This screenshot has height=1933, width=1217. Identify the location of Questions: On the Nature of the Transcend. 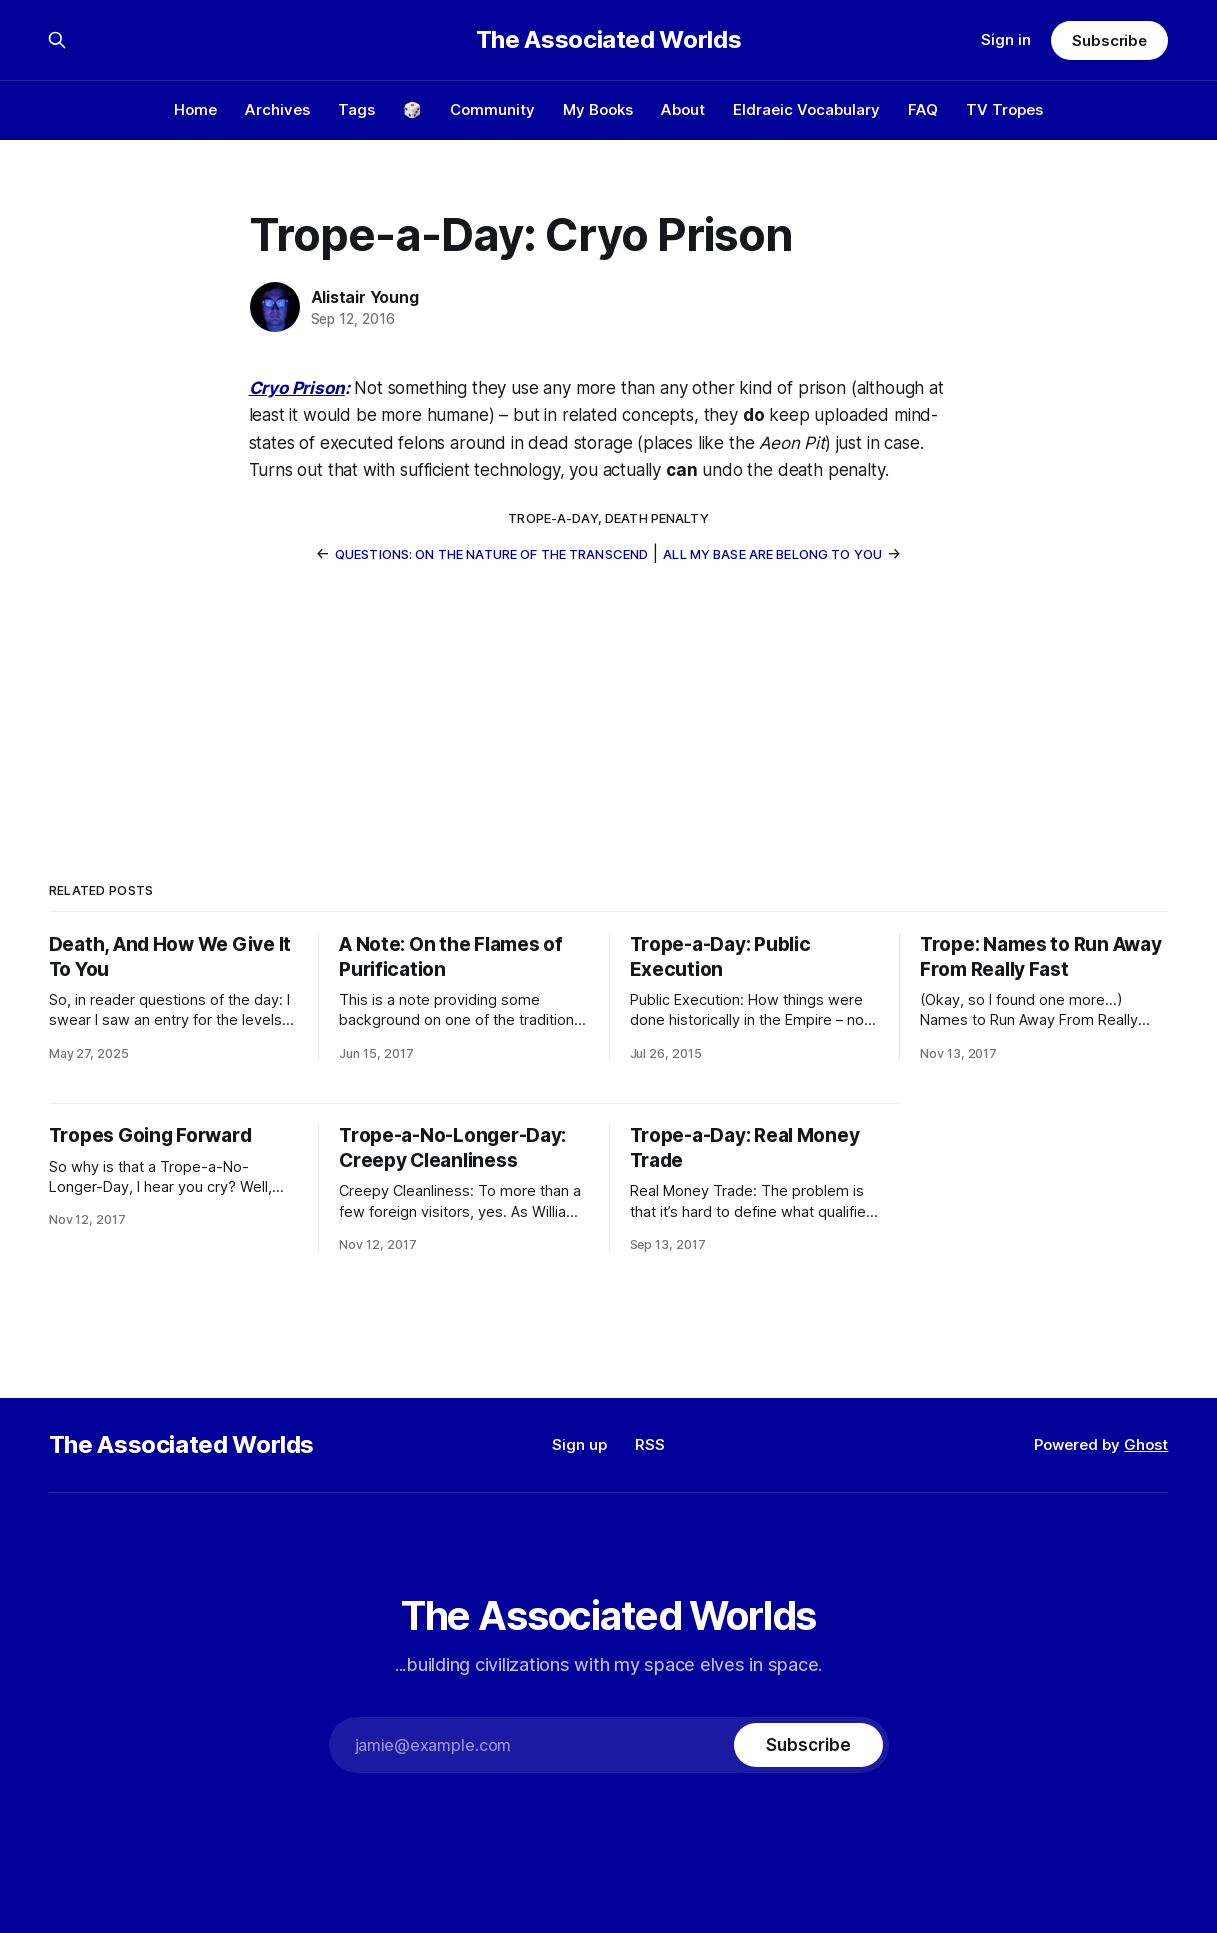
(491, 554).